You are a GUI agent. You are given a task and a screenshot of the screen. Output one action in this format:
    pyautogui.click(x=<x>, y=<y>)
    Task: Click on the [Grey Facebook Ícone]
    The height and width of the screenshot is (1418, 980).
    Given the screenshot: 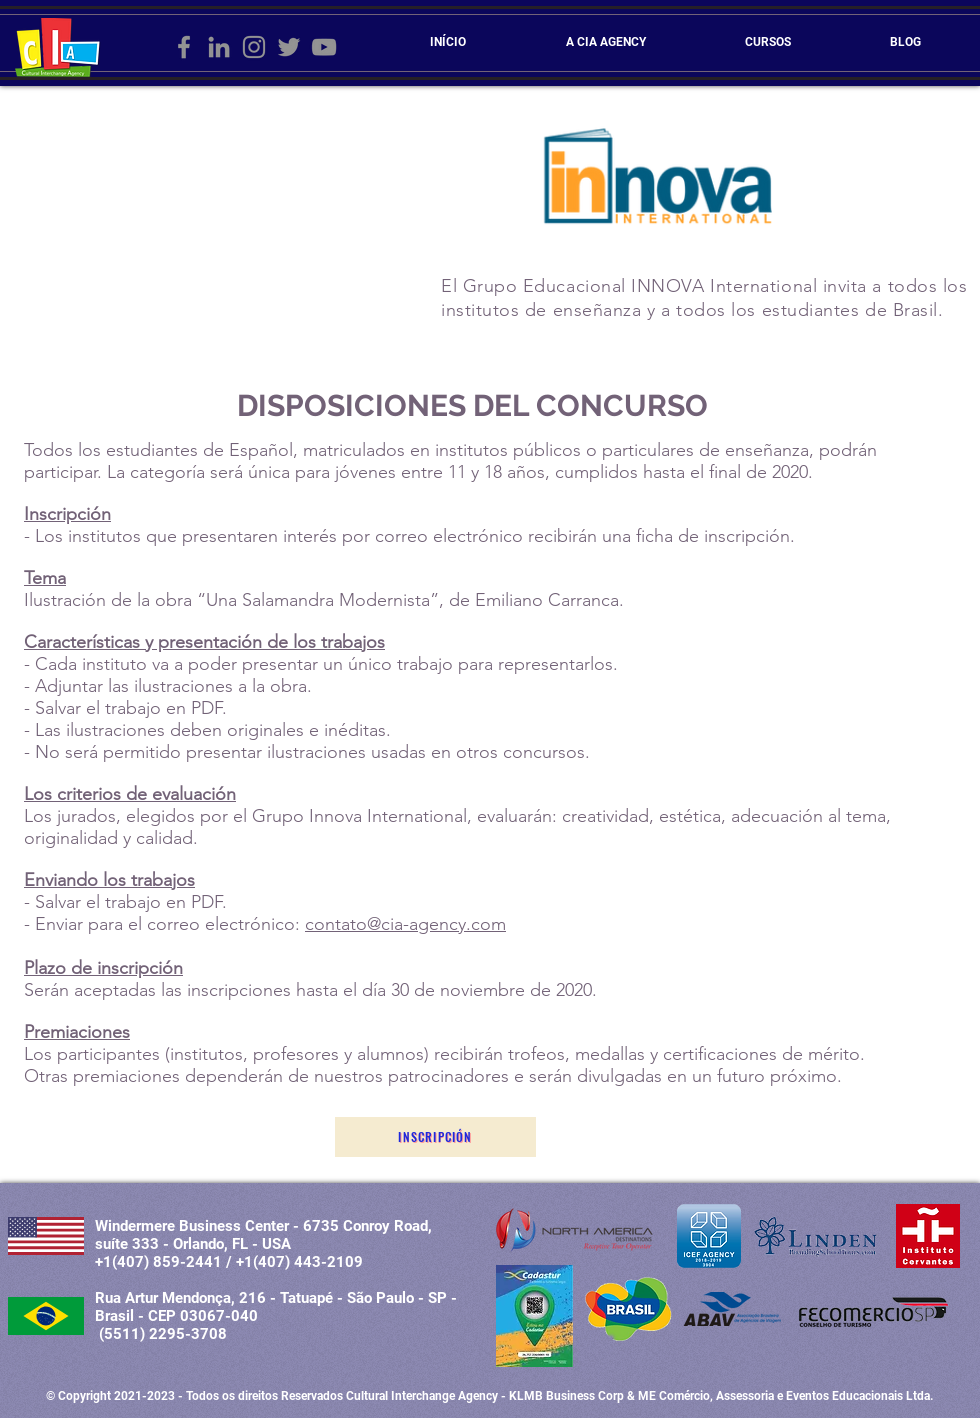 What is the action you would take?
    pyautogui.click(x=184, y=47)
    